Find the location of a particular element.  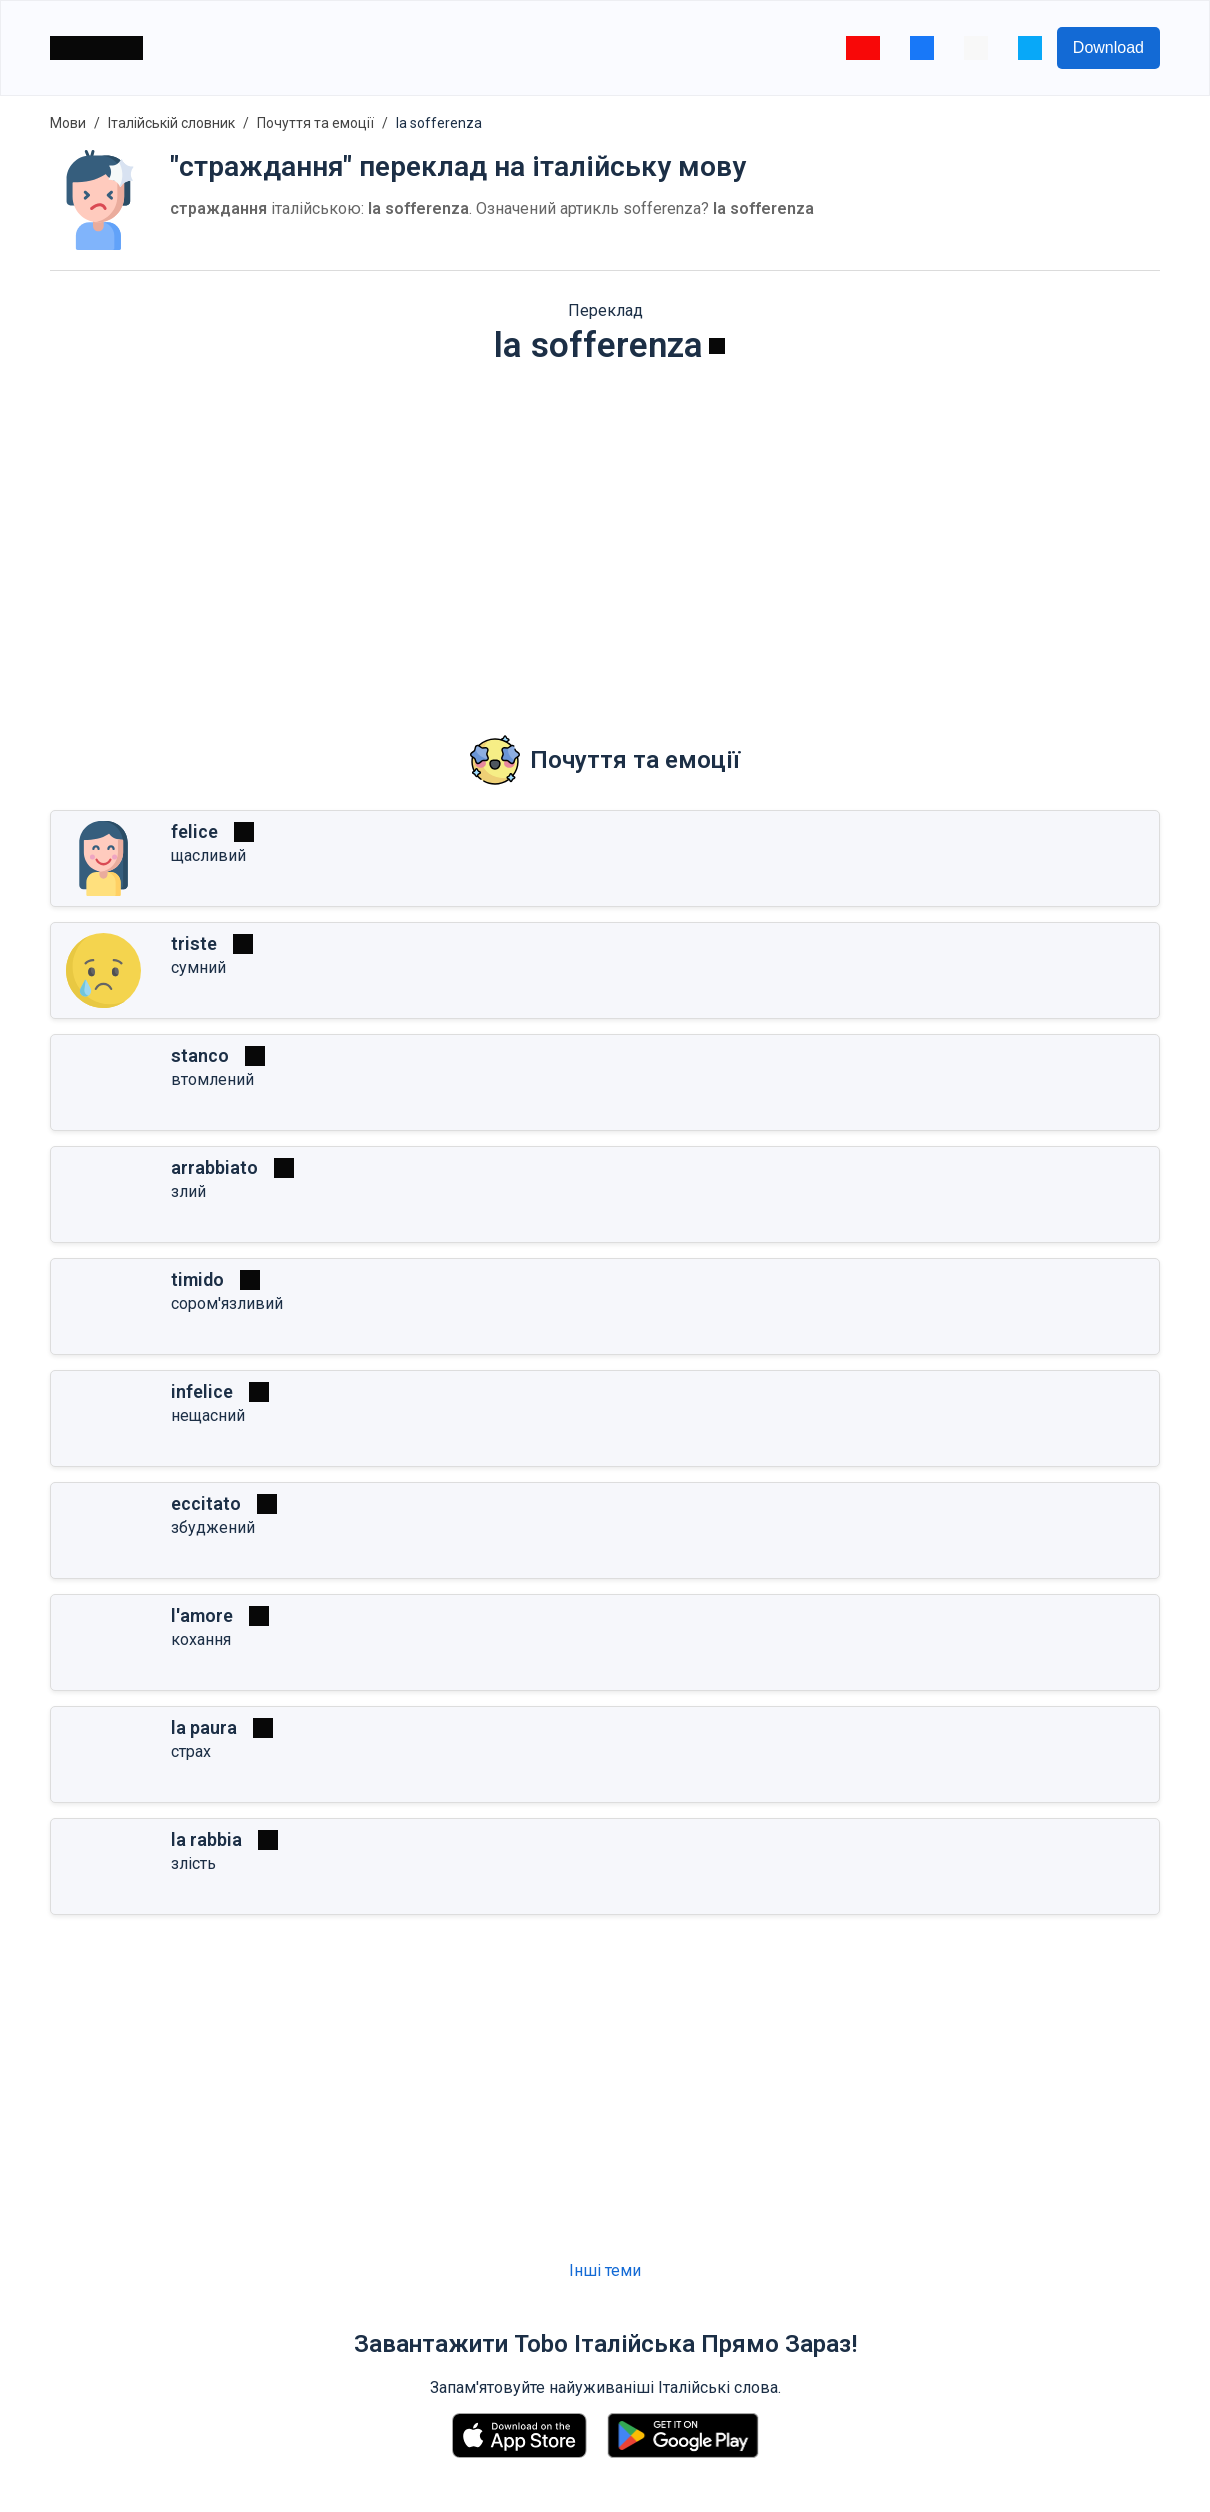

страх is located at coordinates (191, 1751).